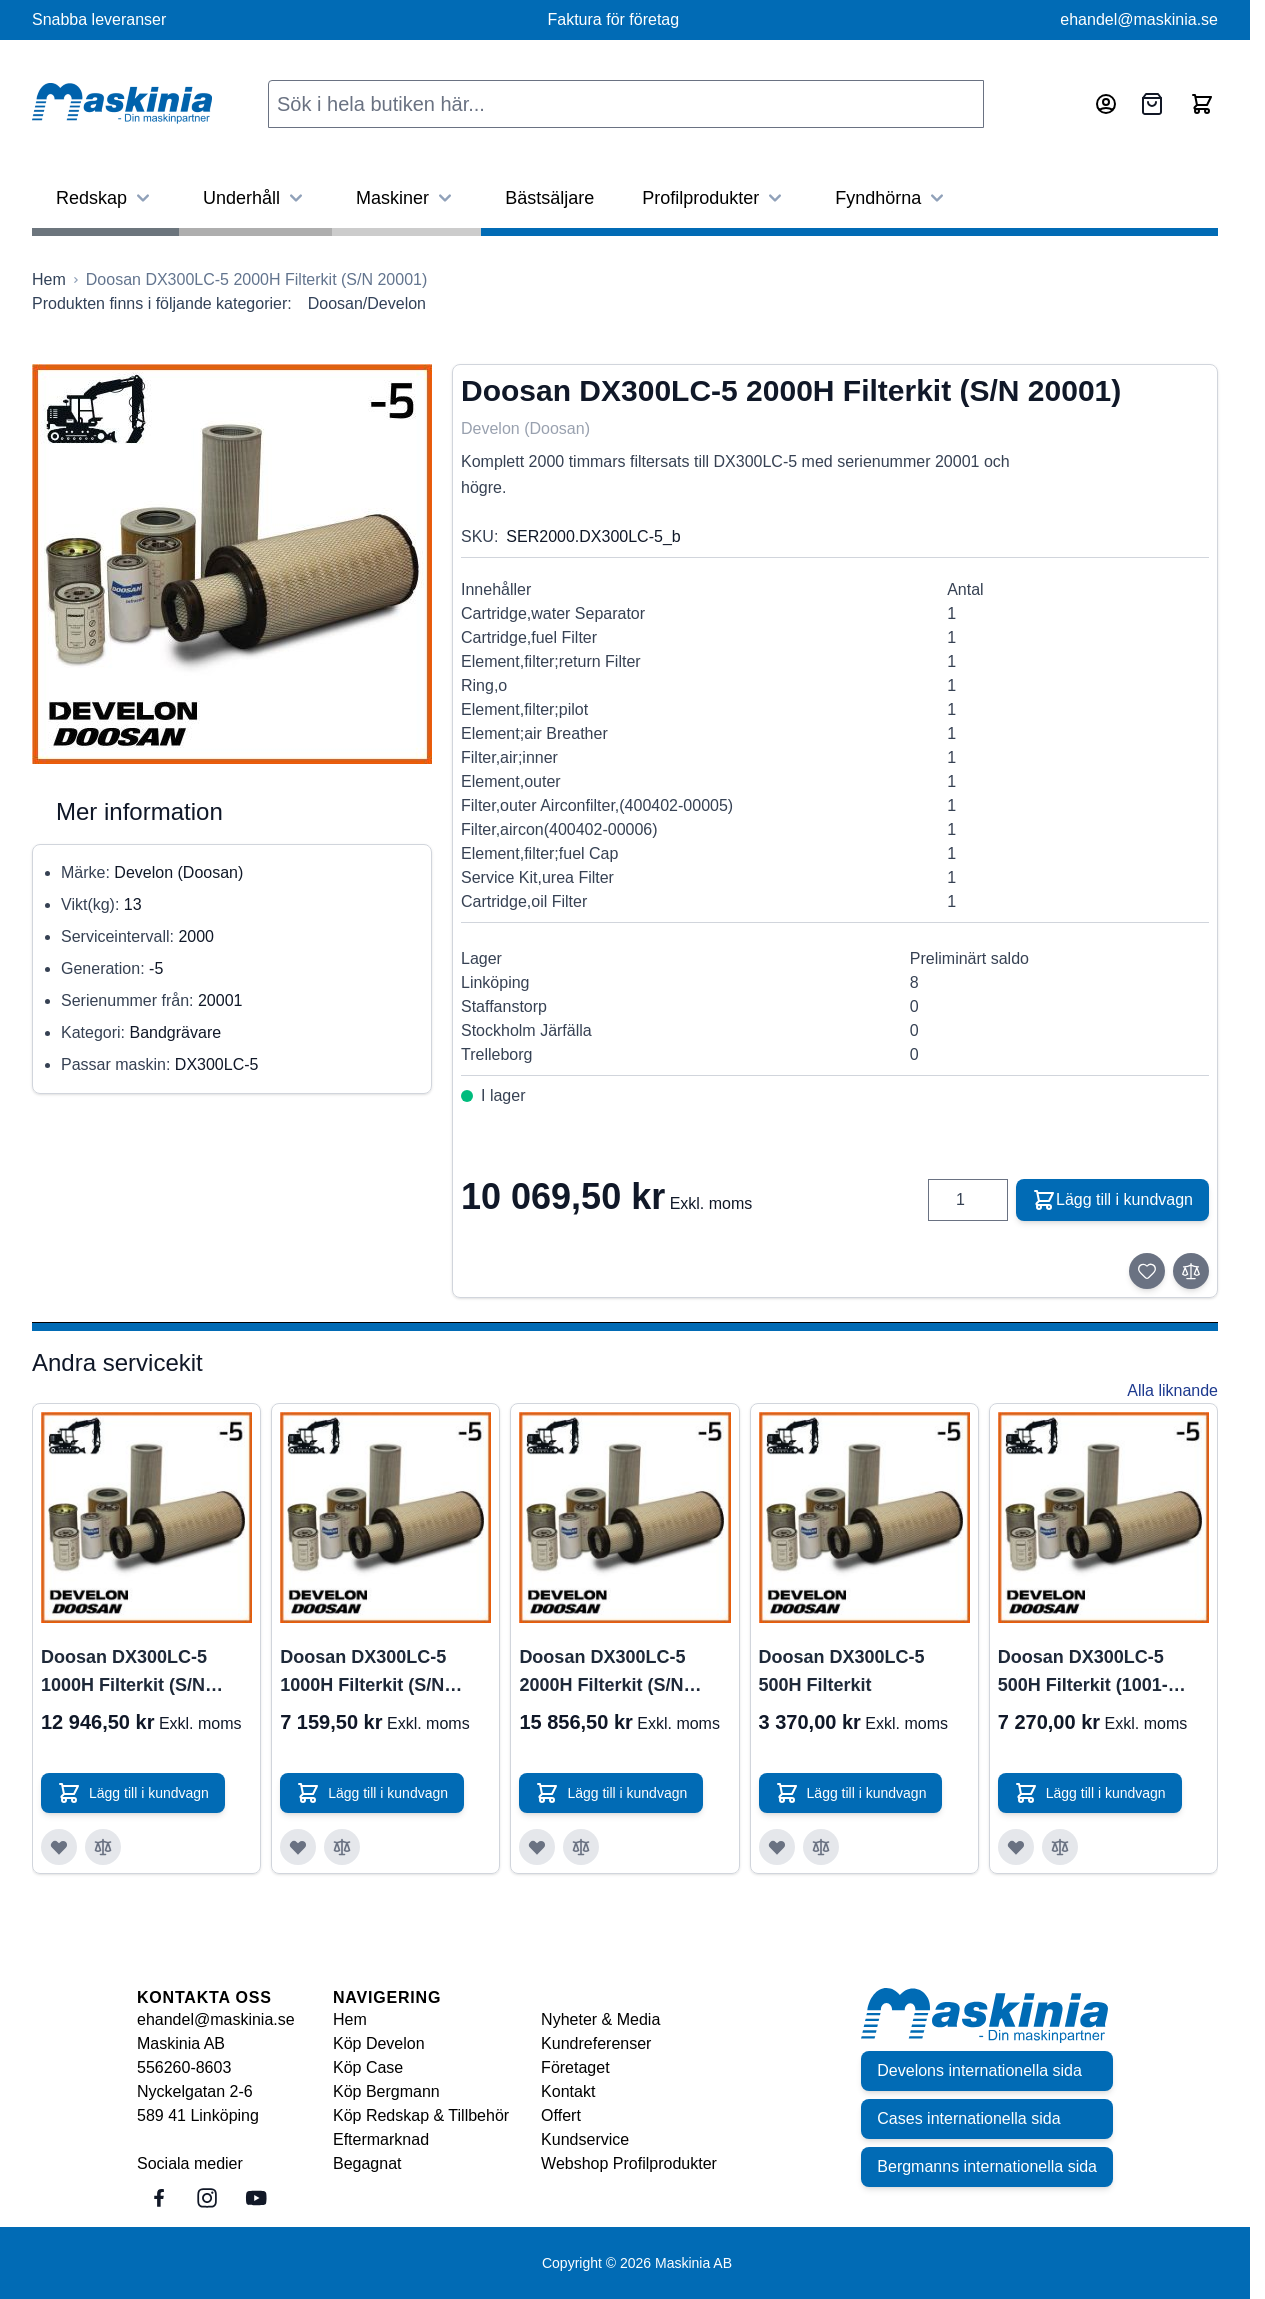 The image size is (1265, 2299). I want to click on Bergmanns internationella sida, so click(987, 2166).